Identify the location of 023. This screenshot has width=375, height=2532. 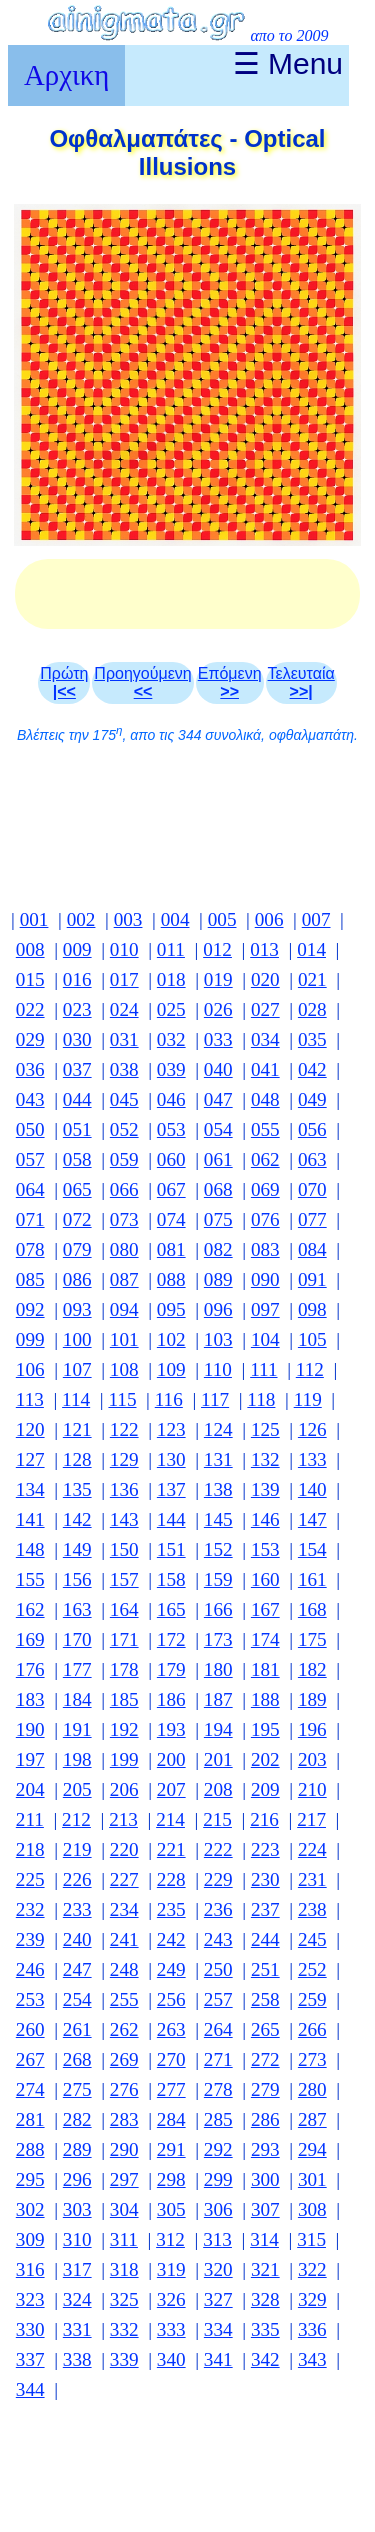
(77, 1009).